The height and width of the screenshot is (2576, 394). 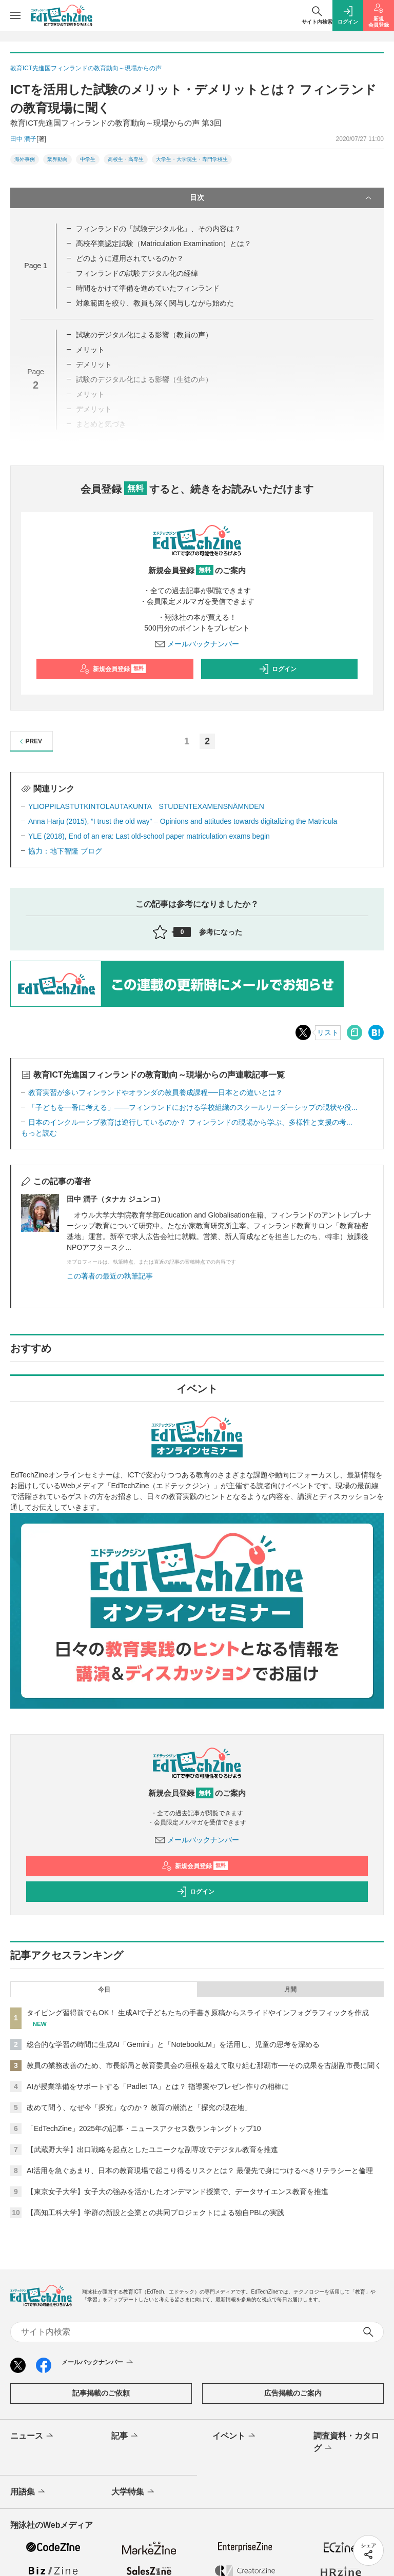 What do you see at coordinates (39, 1133) in the screenshot?
I see `もっと読む` at bounding box center [39, 1133].